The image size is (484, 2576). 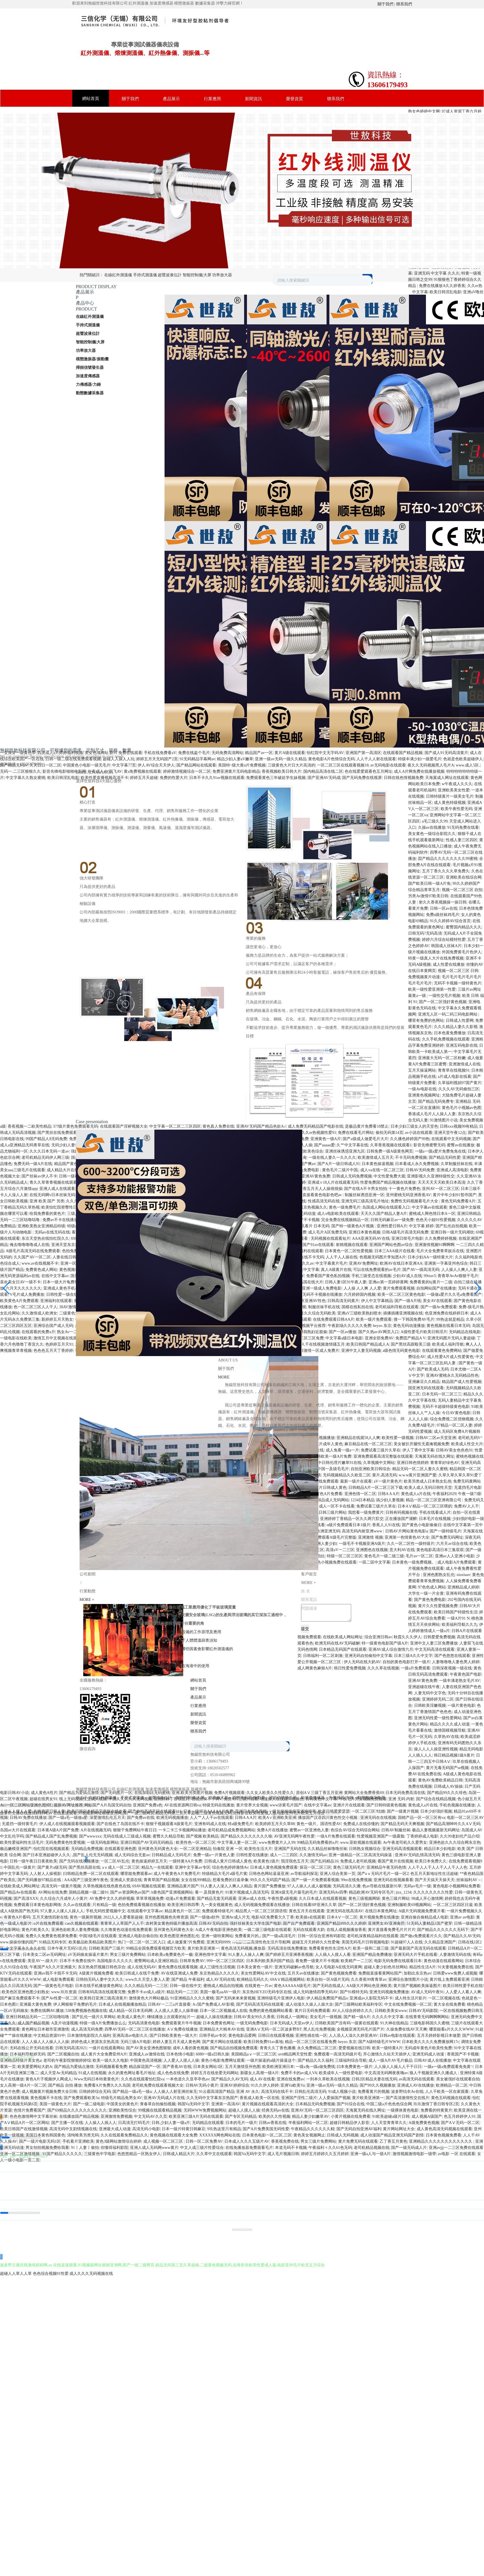 What do you see at coordinates (425, 933) in the screenshot?
I see `日韩无码?无码高清` at bounding box center [425, 933].